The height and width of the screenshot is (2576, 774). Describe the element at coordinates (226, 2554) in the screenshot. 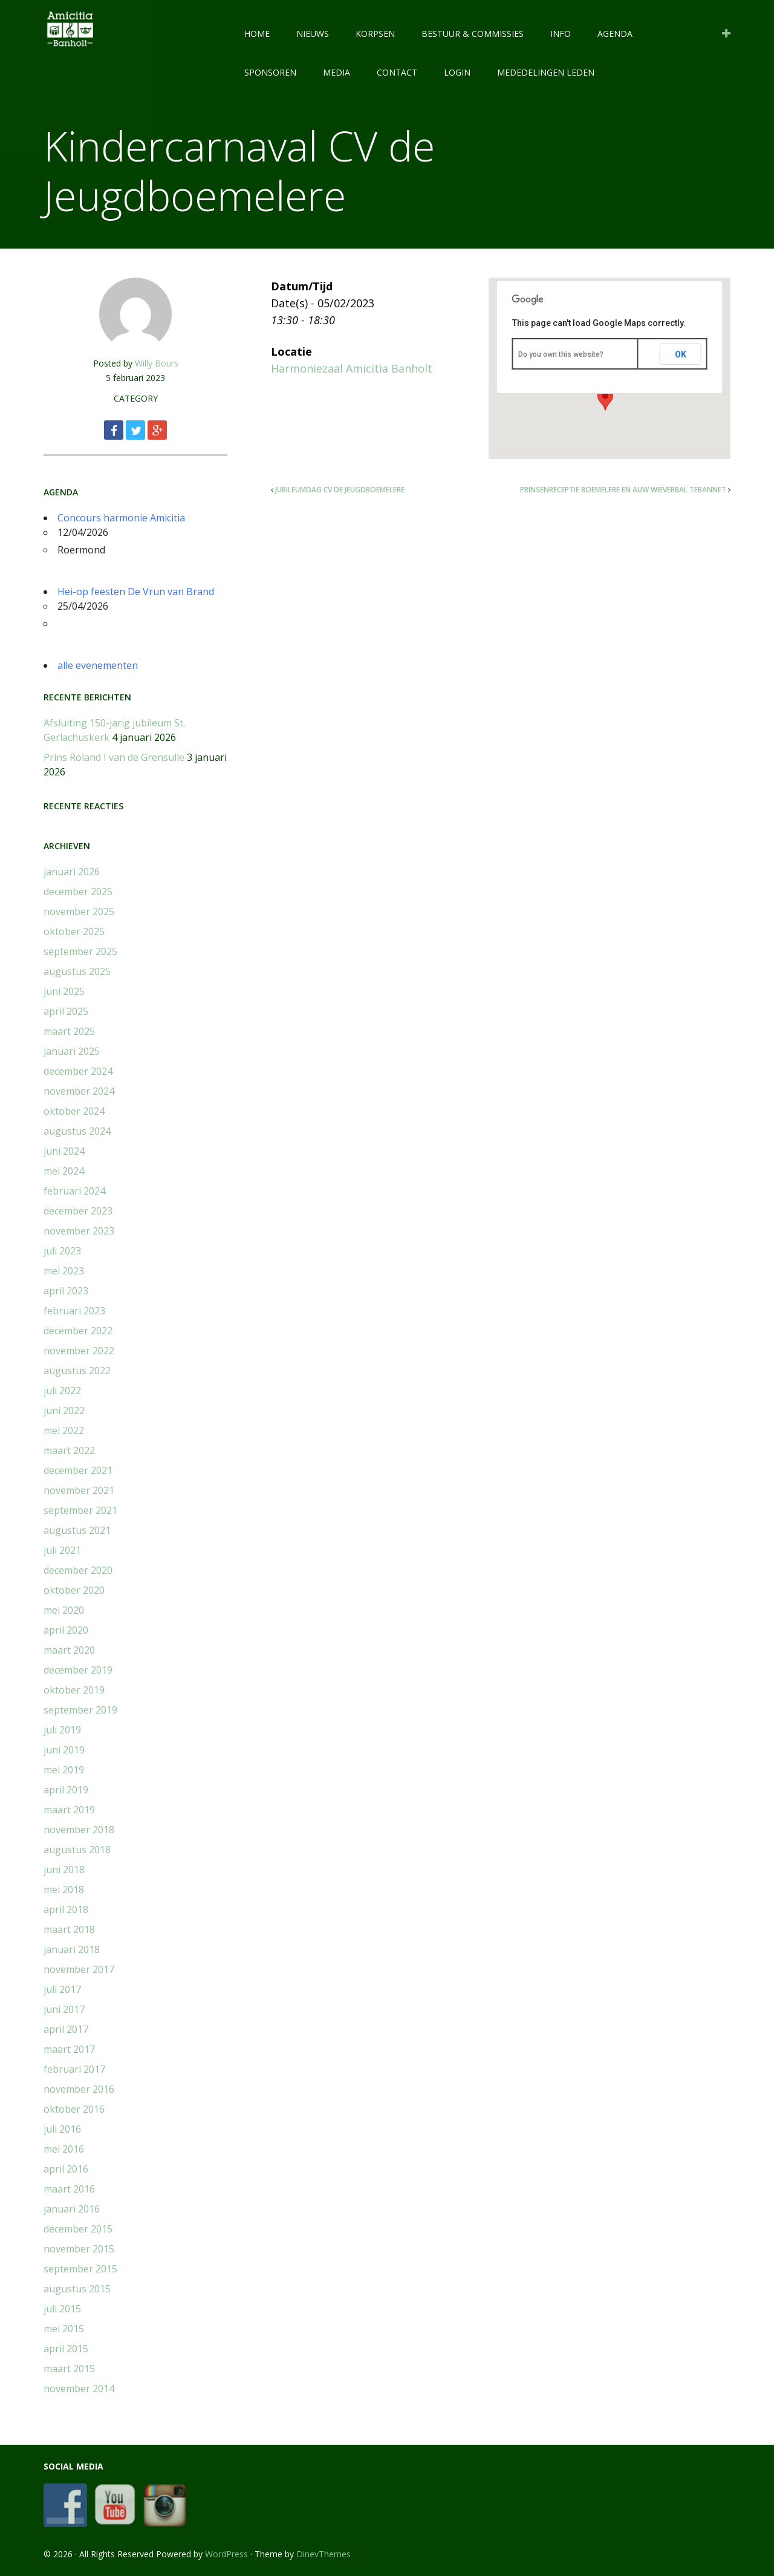

I see `WordPress` at that location.